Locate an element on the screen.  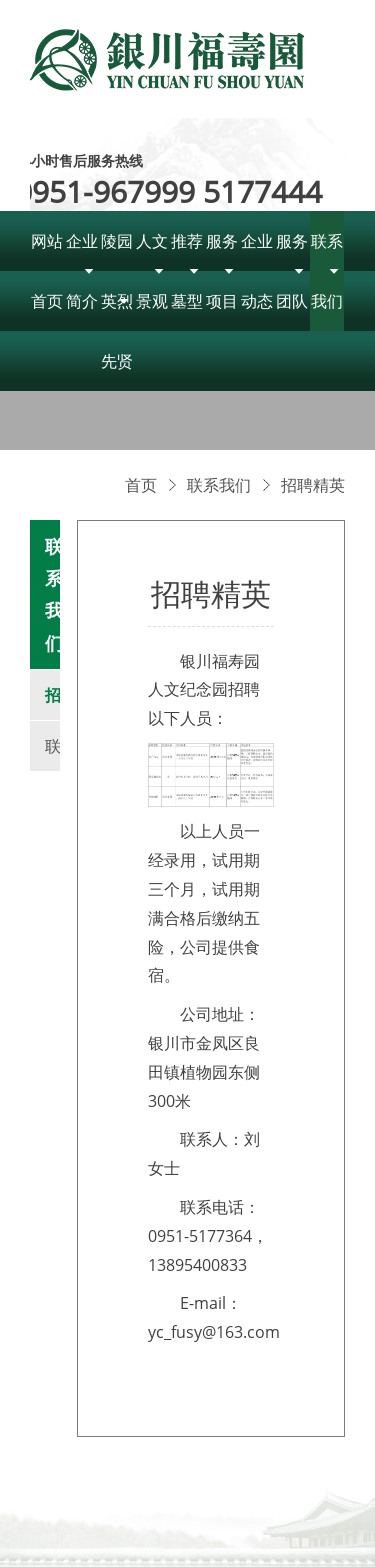
企业动态 is located at coordinates (257, 271).